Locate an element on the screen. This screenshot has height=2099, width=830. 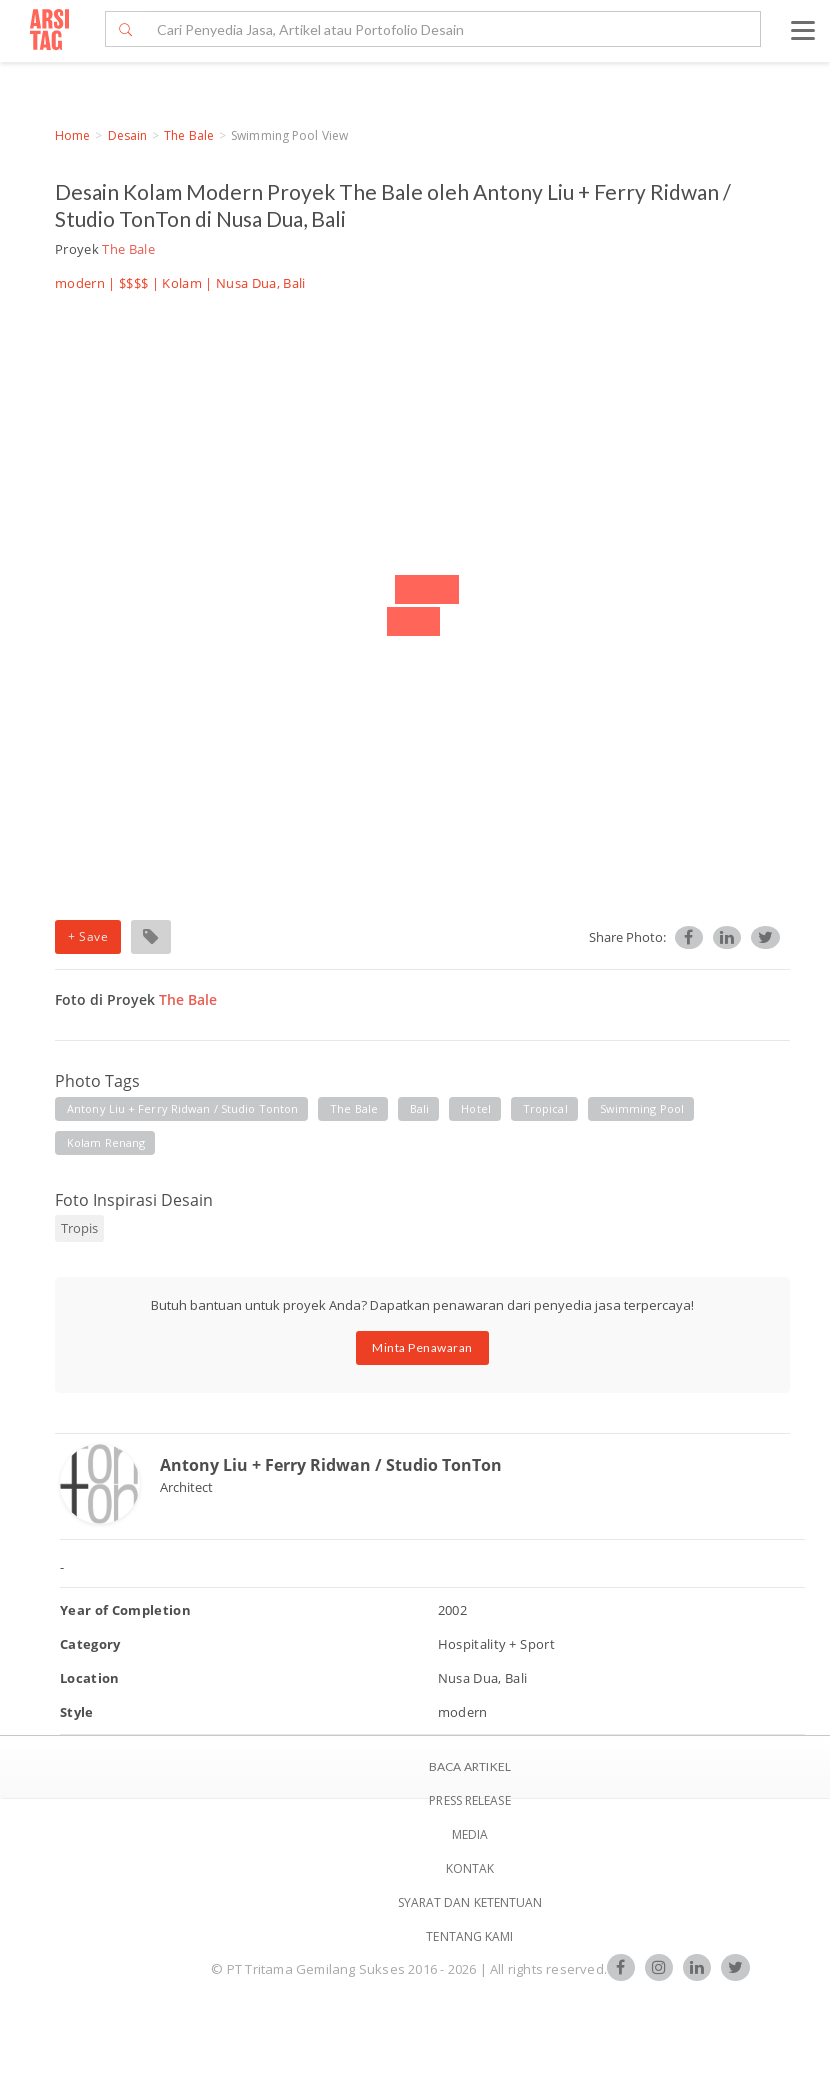
Kolam is located at coordinates (182, 283).